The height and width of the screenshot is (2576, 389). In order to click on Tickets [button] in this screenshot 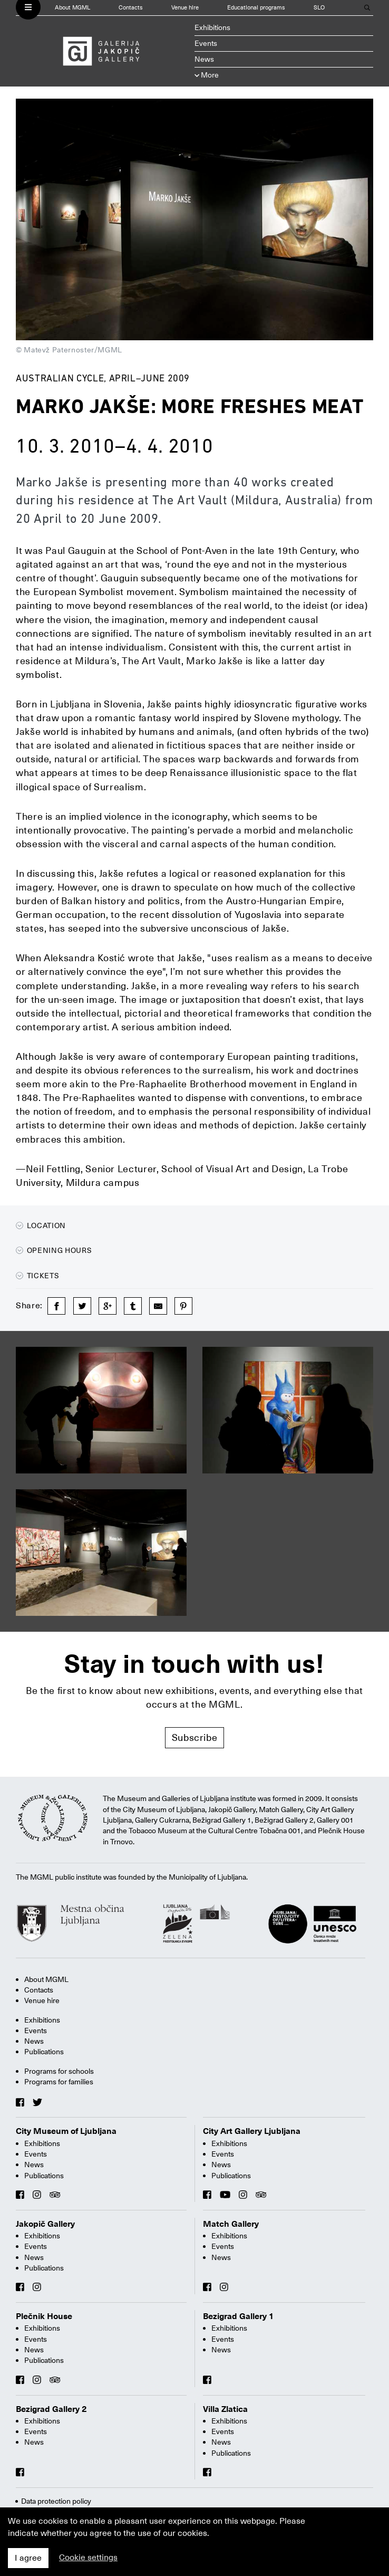, I will do `click(37, 1275)`.